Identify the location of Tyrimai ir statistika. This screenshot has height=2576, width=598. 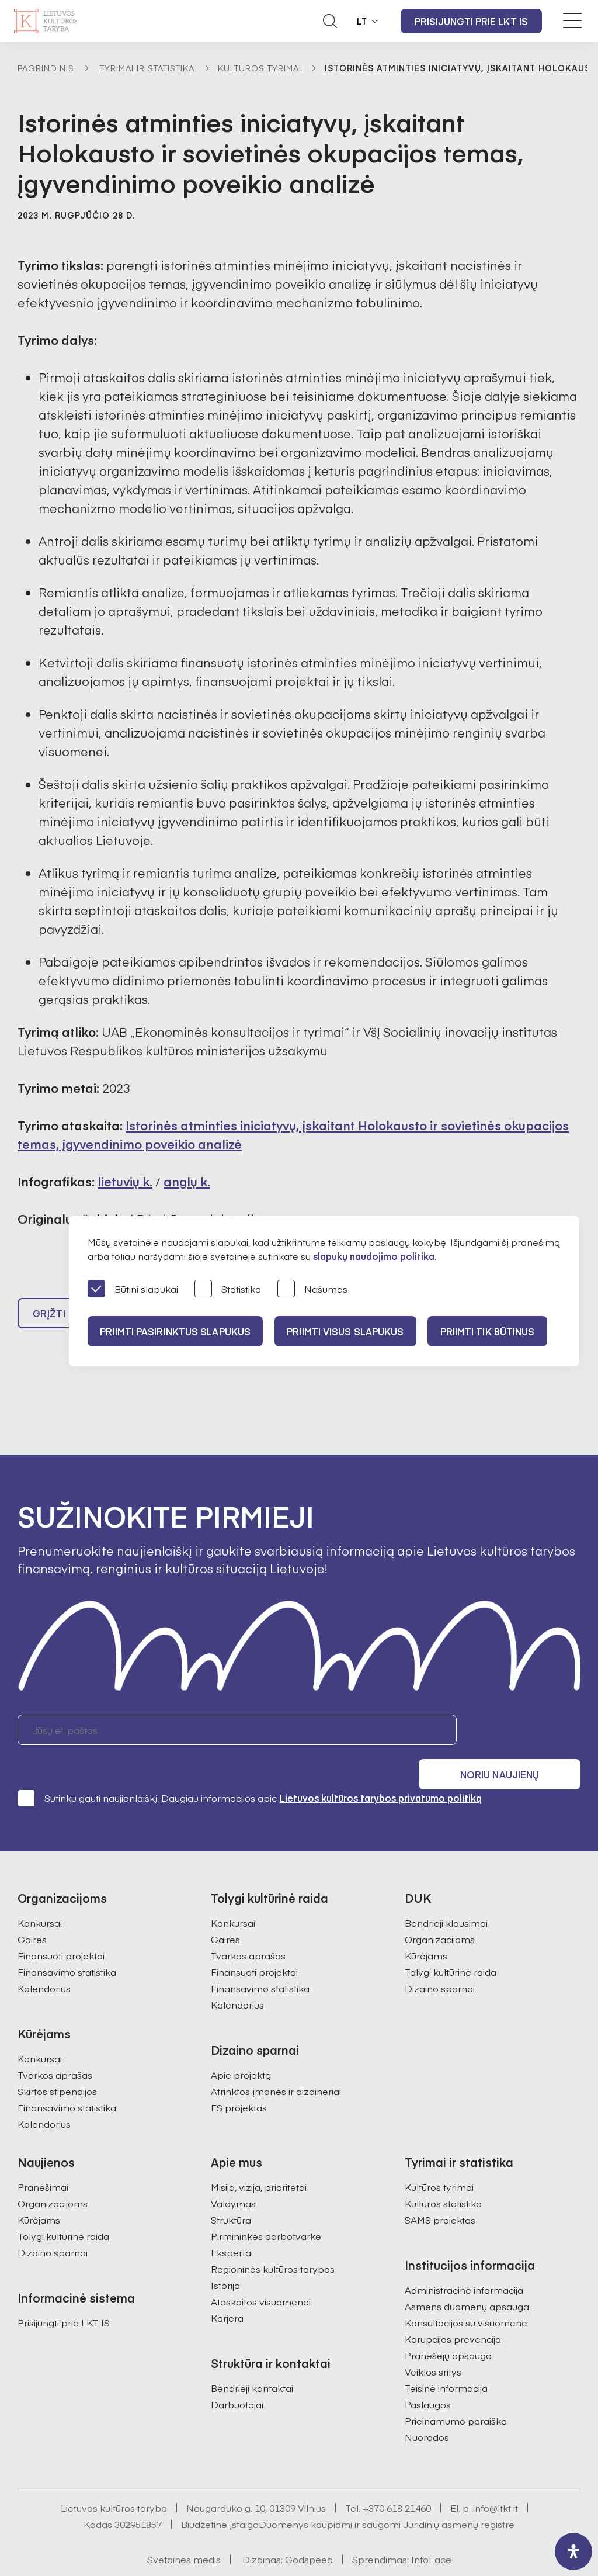
(147, 68).